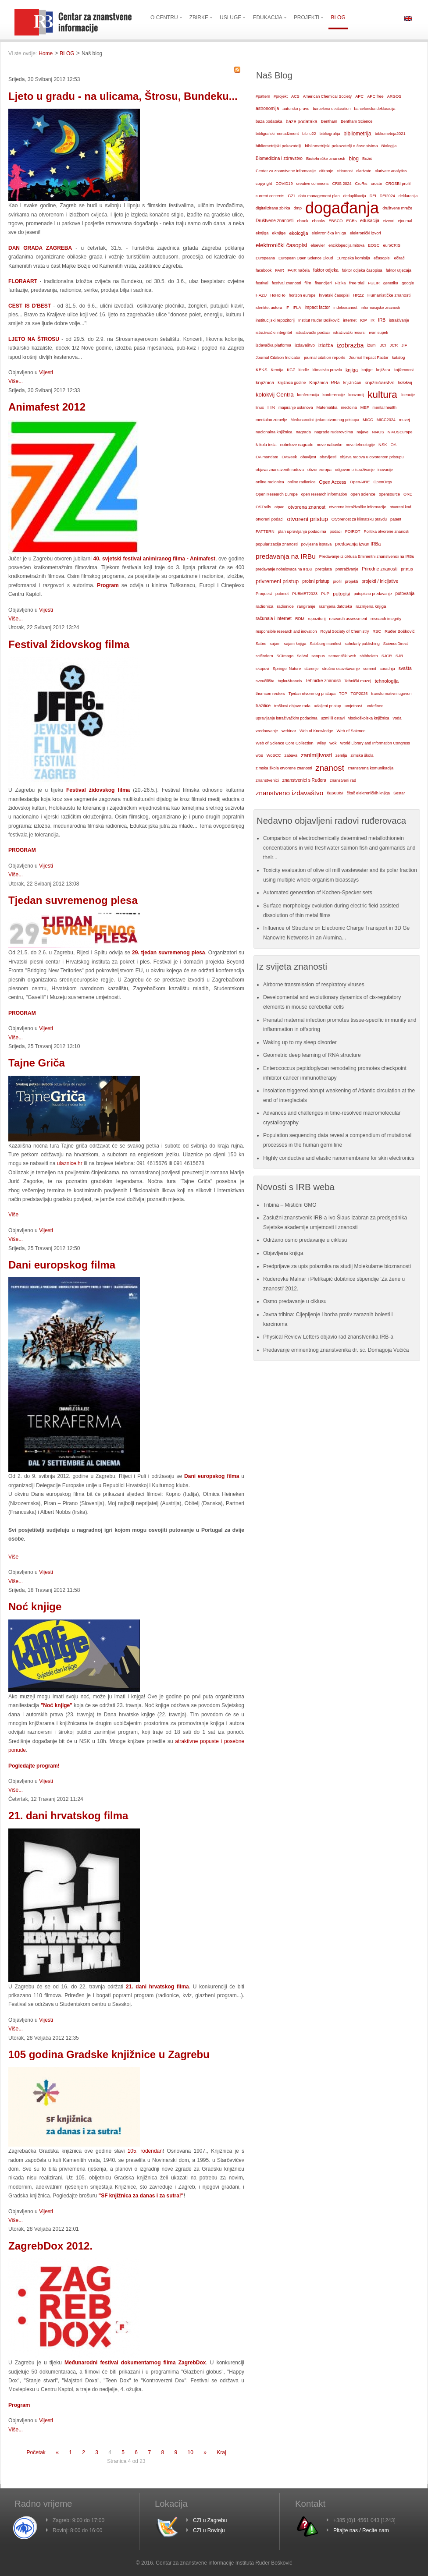 The image size is (428, 2576). I want to click on 10, so click(190, 2452).